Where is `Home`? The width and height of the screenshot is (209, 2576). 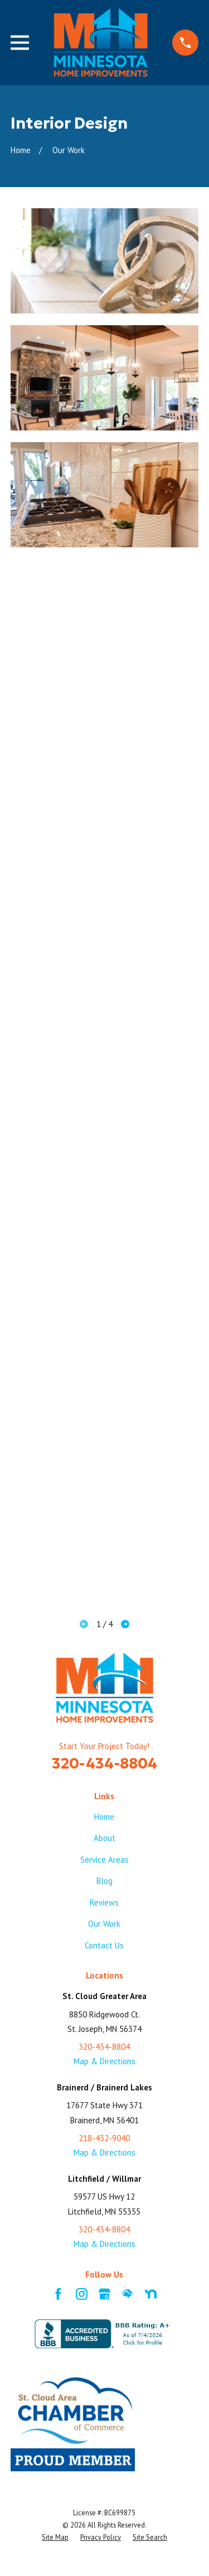 Home is located at coordinates (104, 1816).